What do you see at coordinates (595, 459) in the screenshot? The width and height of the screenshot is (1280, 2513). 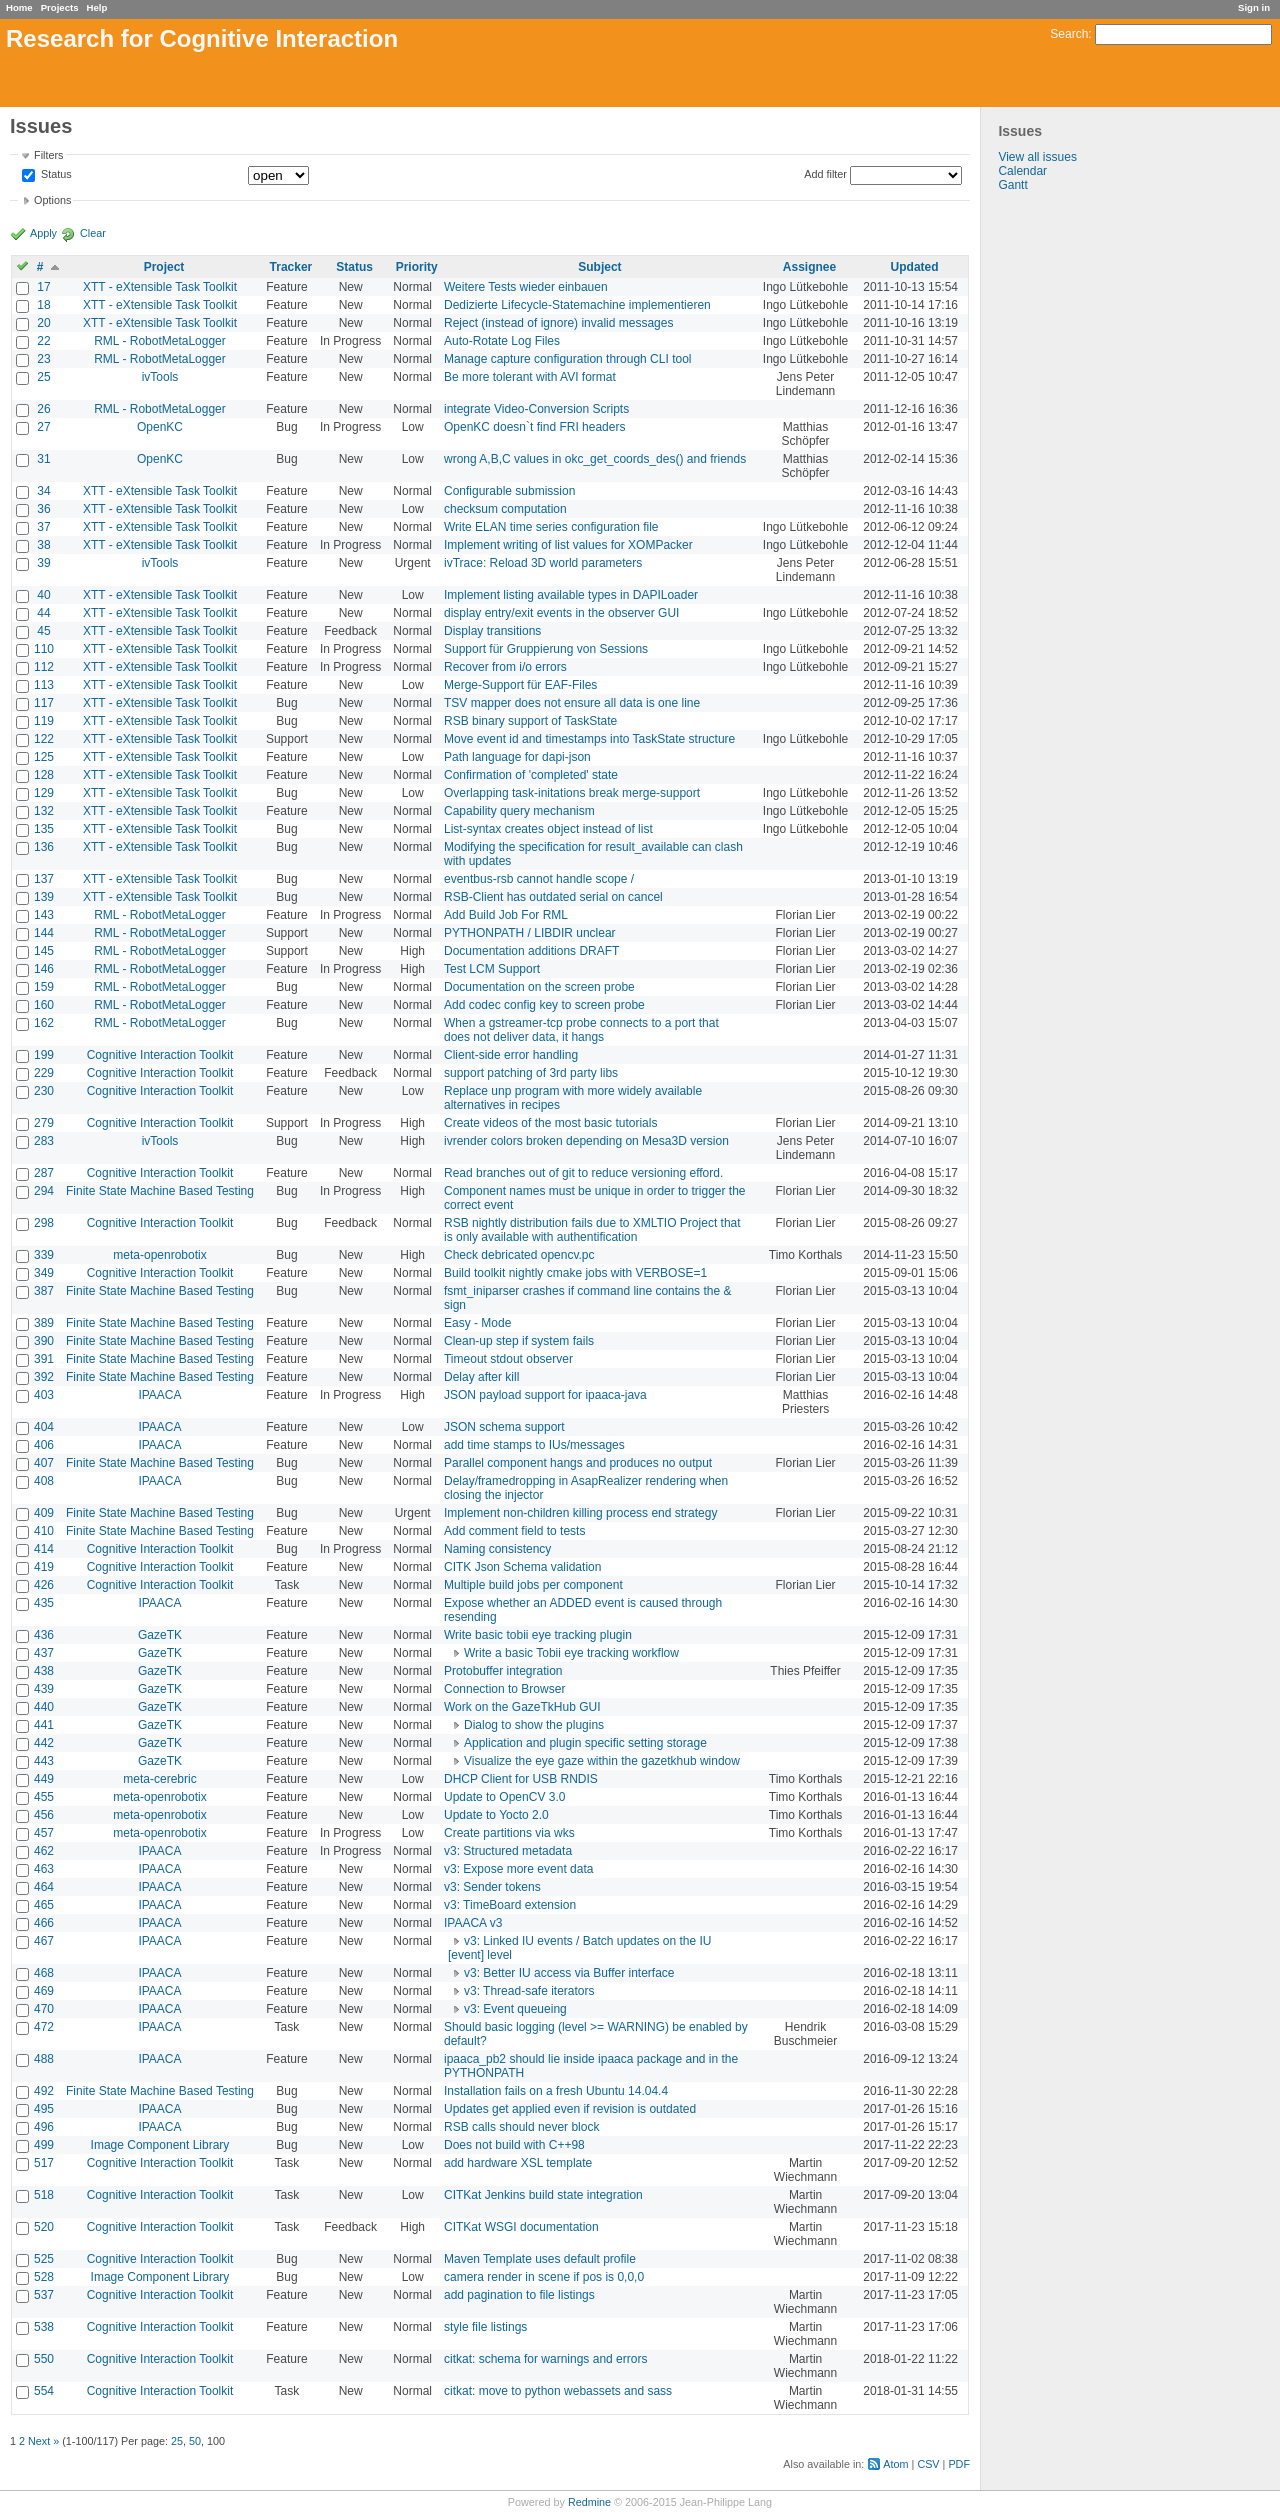 I see `wrong A,B,C values in okc_get_coords_des() and friends` at bounding box center [595, 459].